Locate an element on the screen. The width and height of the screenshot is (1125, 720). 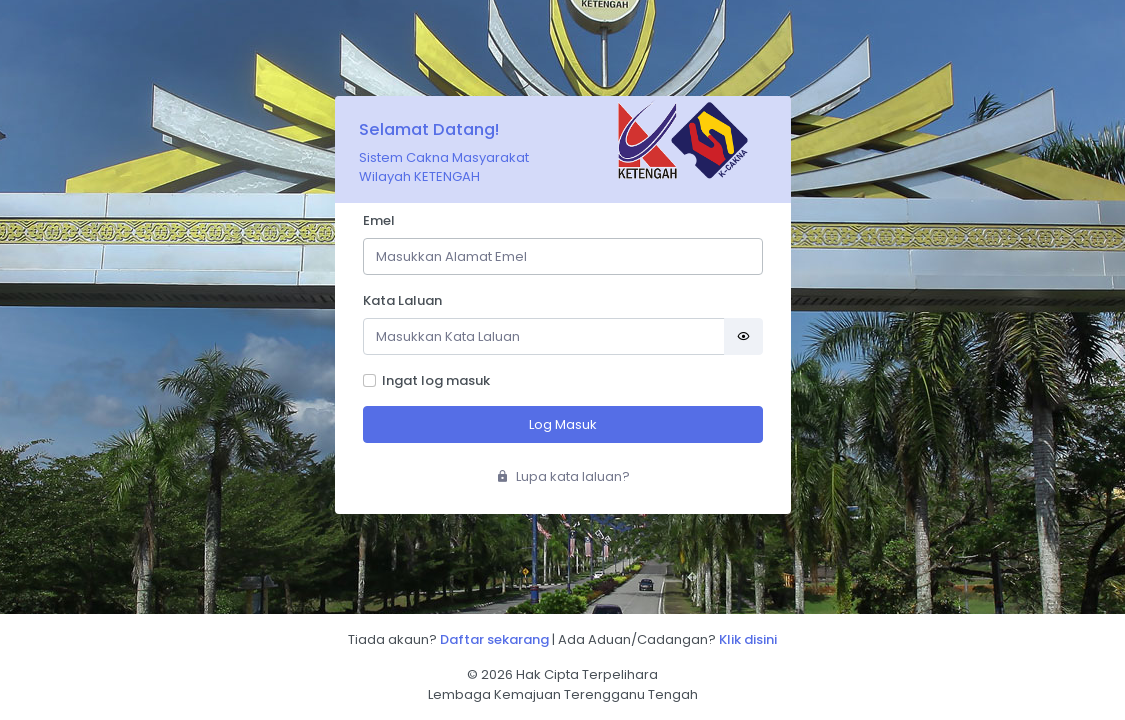
Klik disini is located at coordinates (748, 639).